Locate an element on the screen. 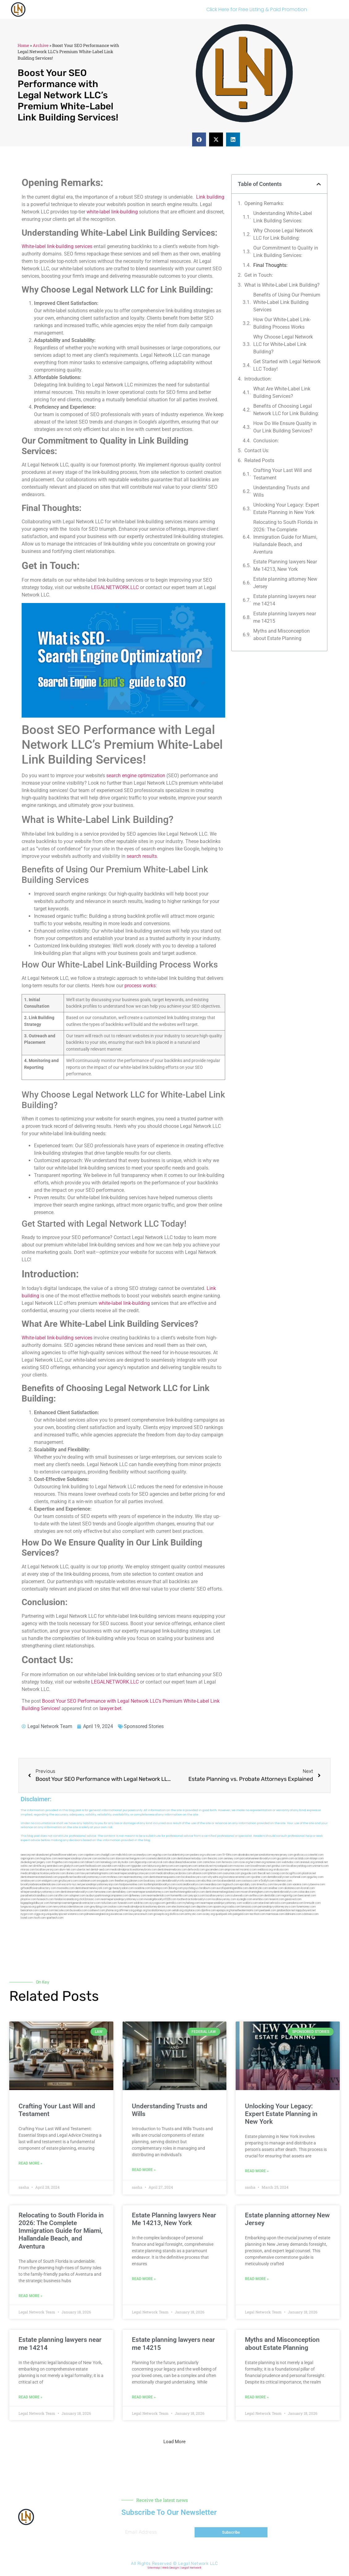 Image resolution: width=349 pixels, height=2576 pixels. 3bliving.com is located at coordinates (175, 1888).